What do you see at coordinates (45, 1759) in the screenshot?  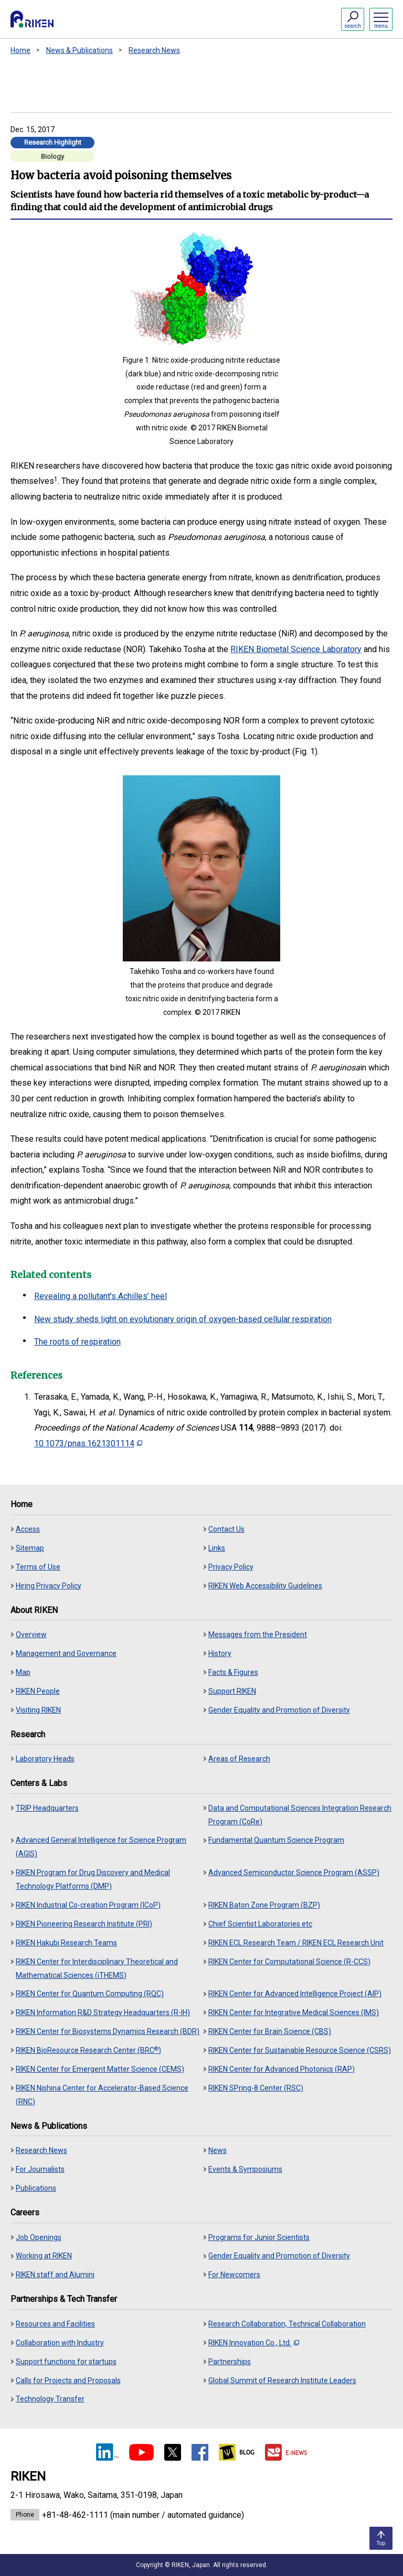 I see `Laboratory Heads` at bounding box center [45, 1759].